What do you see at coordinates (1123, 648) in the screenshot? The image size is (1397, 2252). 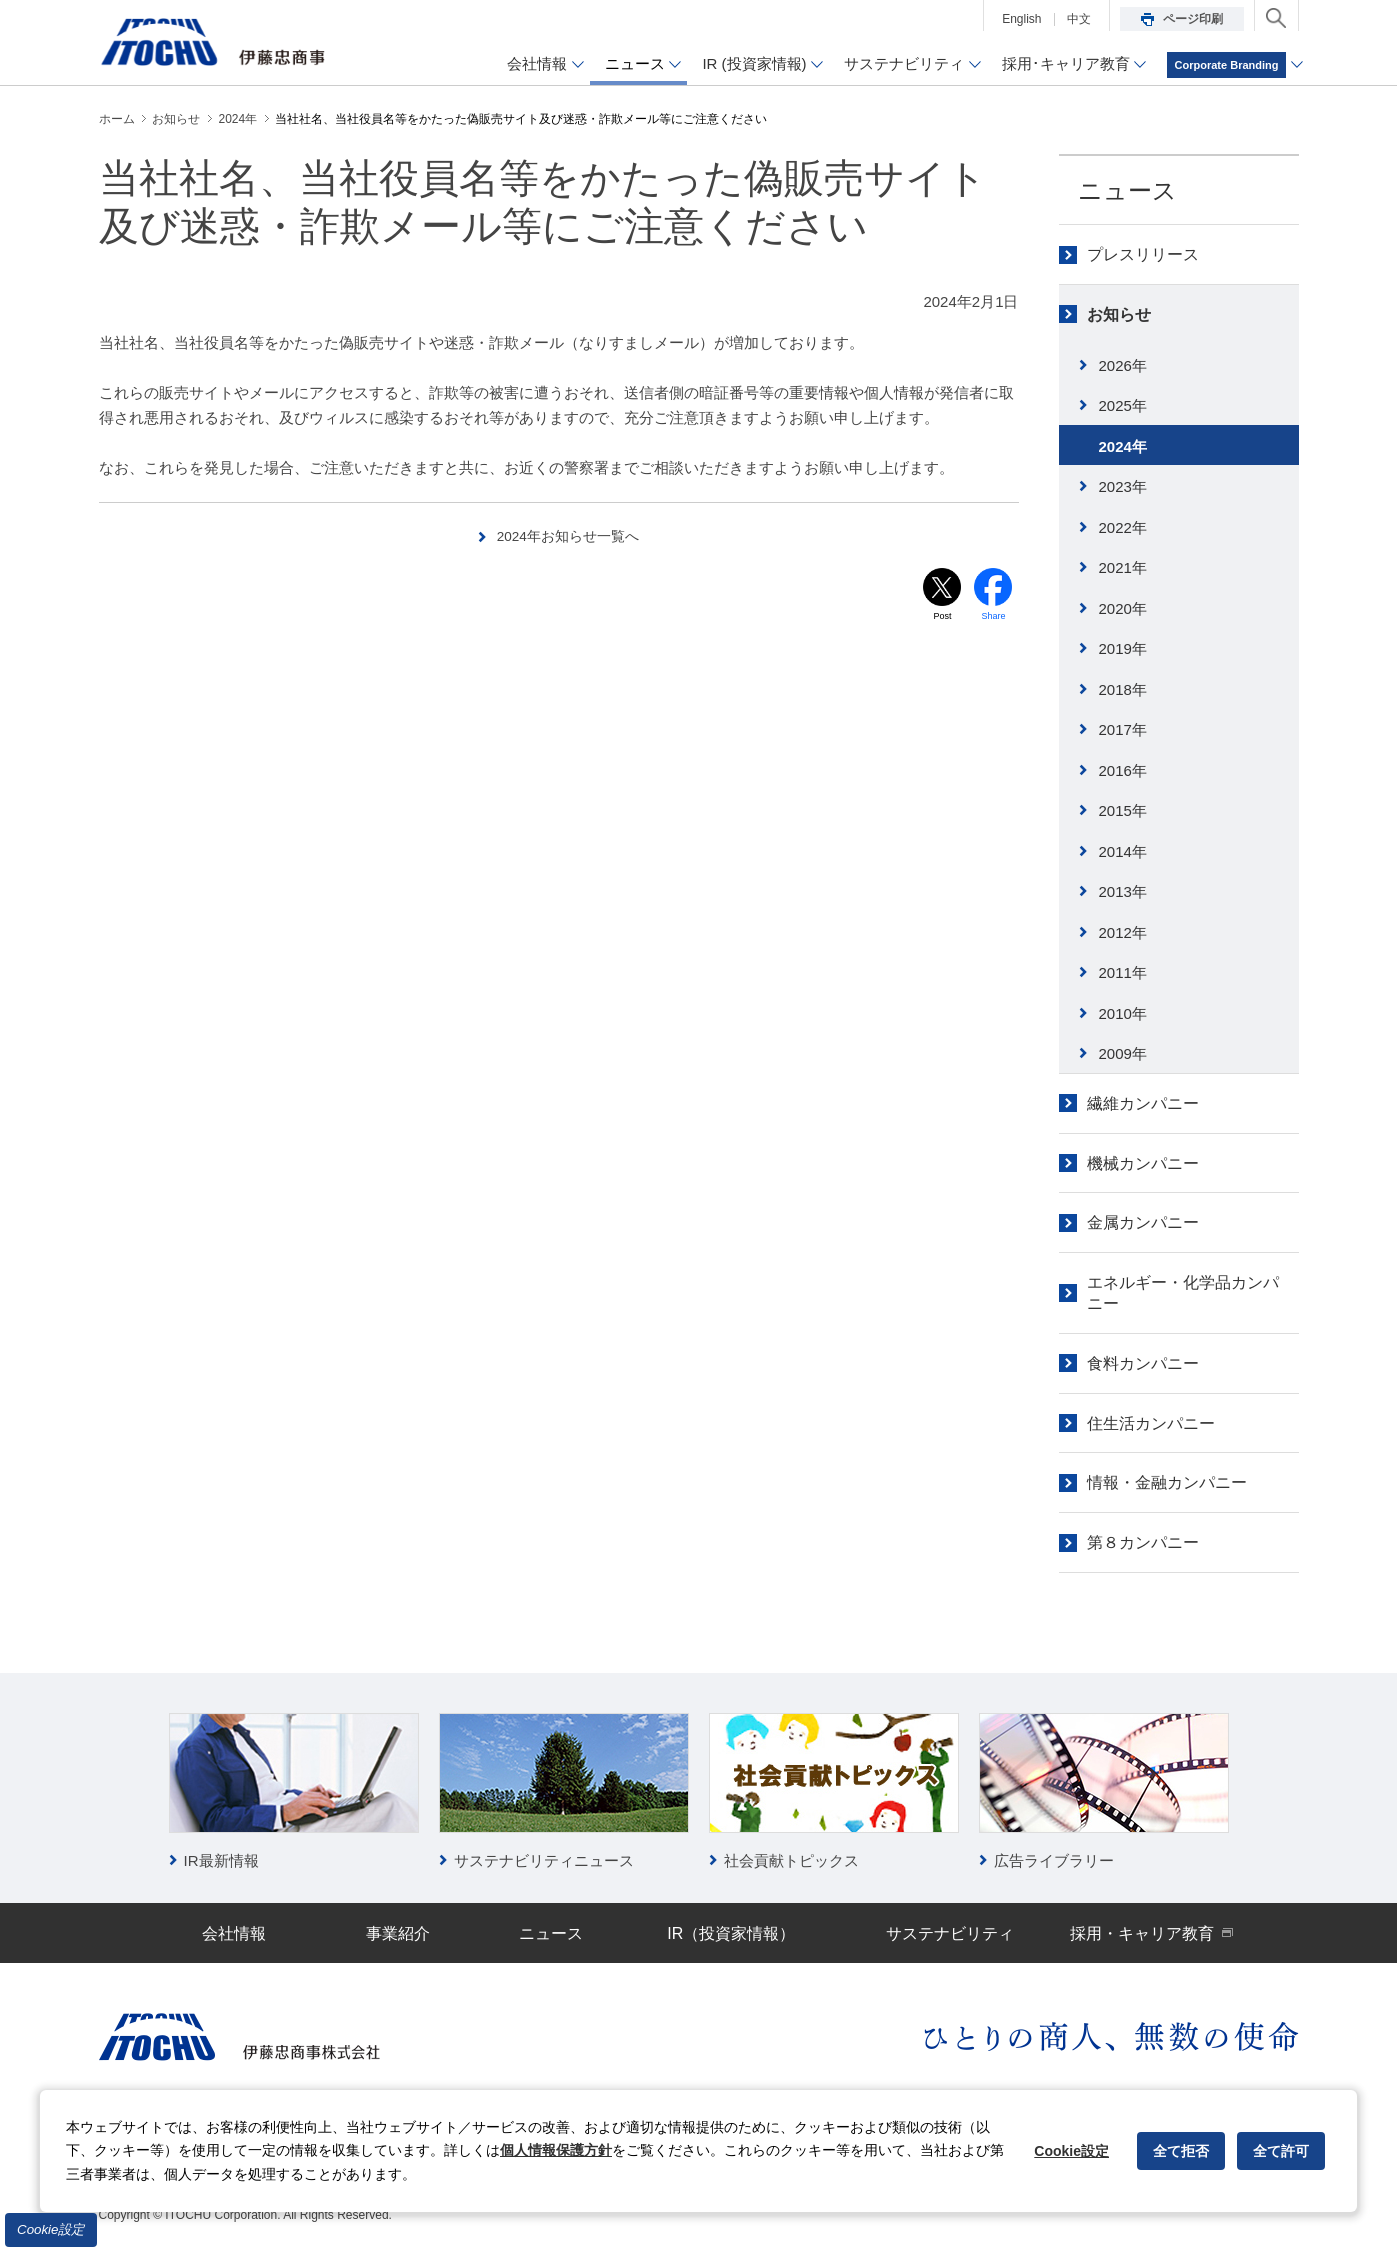 I see `2019年` at bounding box center [1123, 648].